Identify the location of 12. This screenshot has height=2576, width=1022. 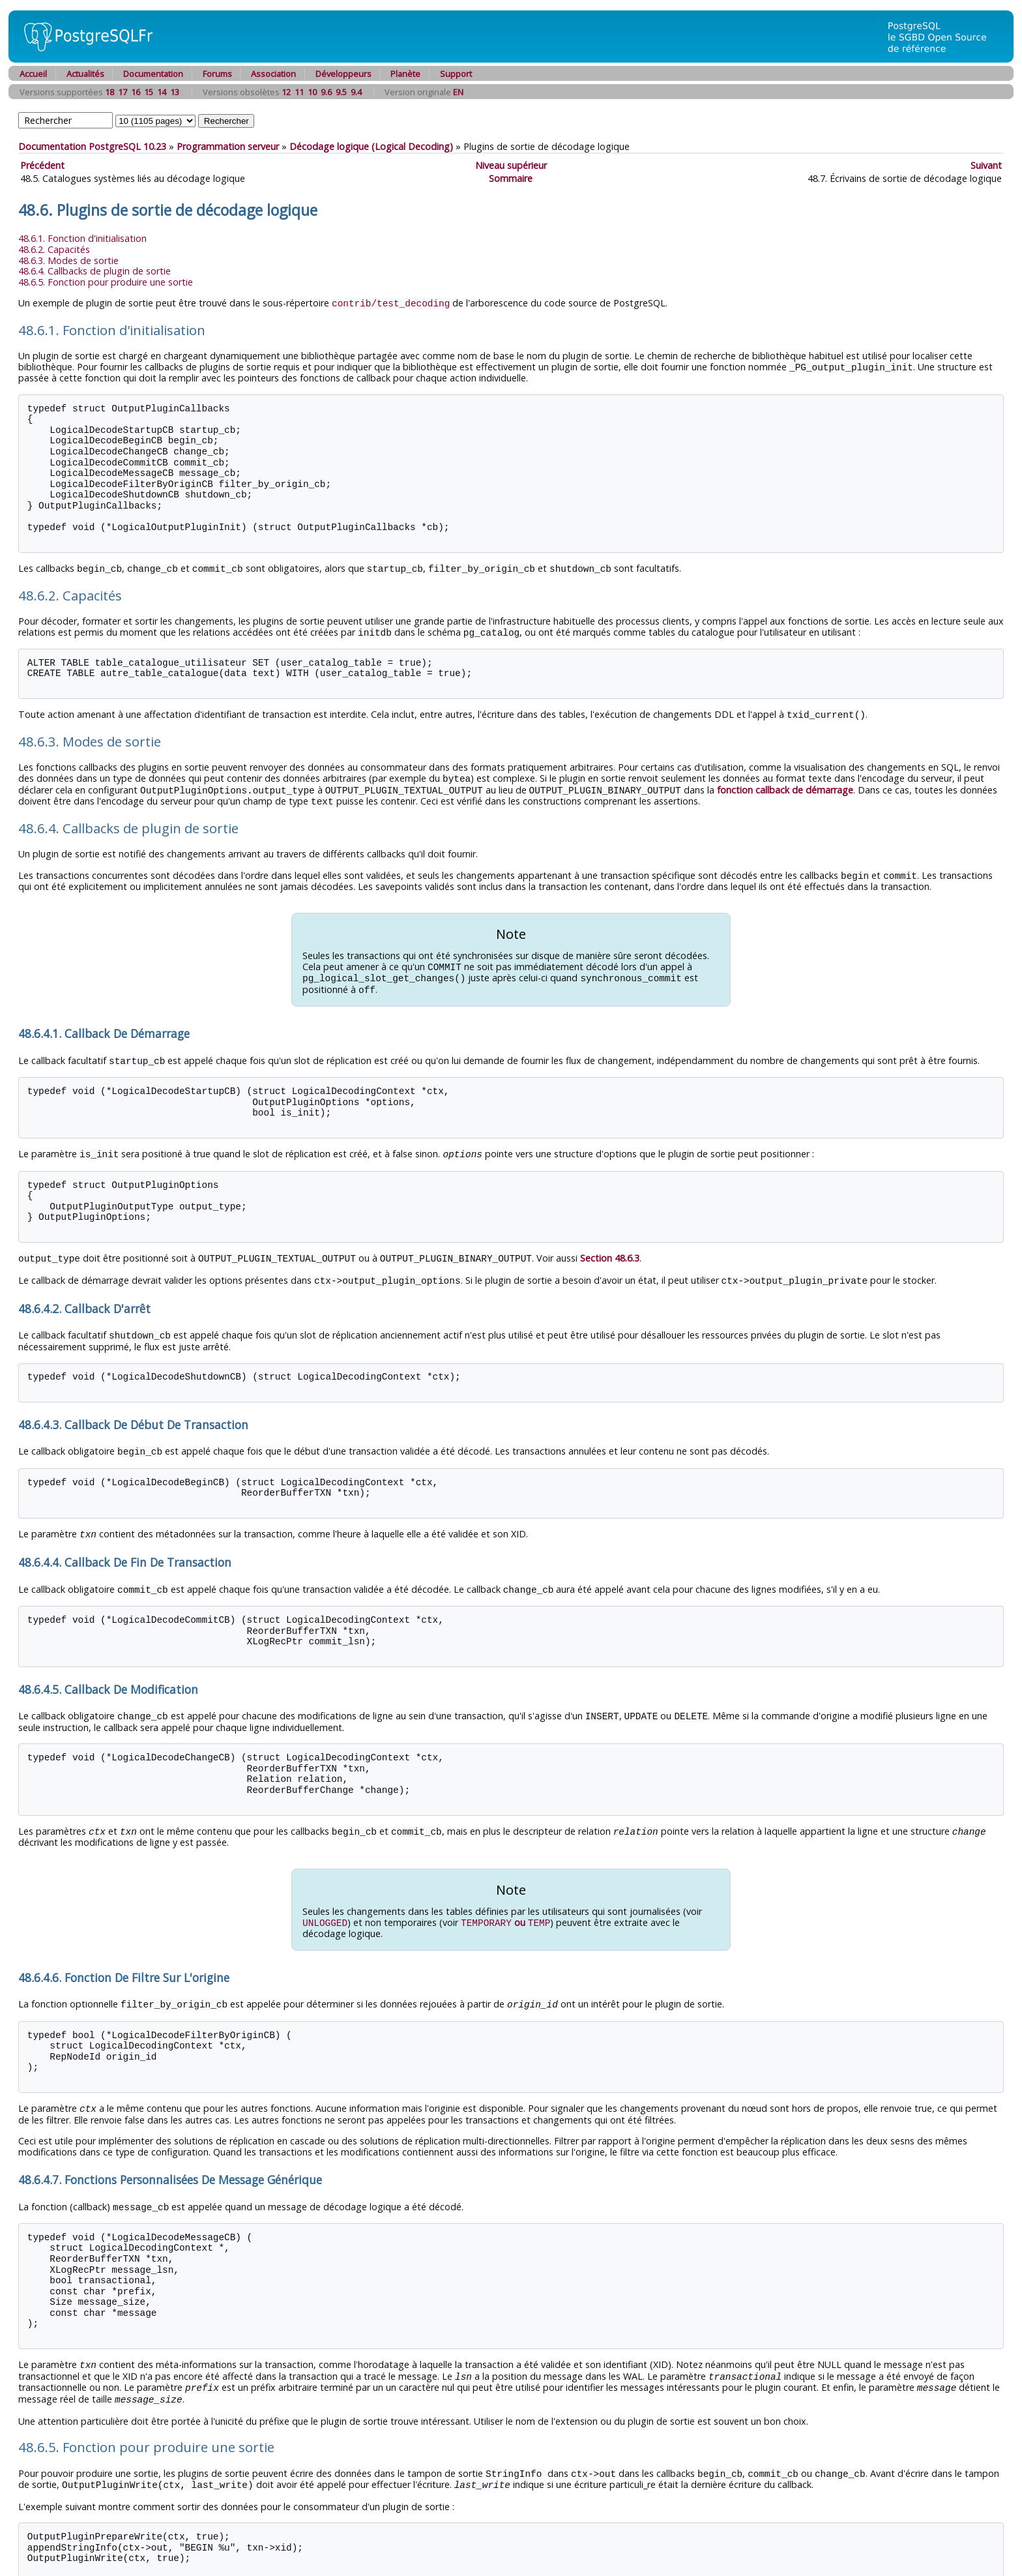
(286, 92).